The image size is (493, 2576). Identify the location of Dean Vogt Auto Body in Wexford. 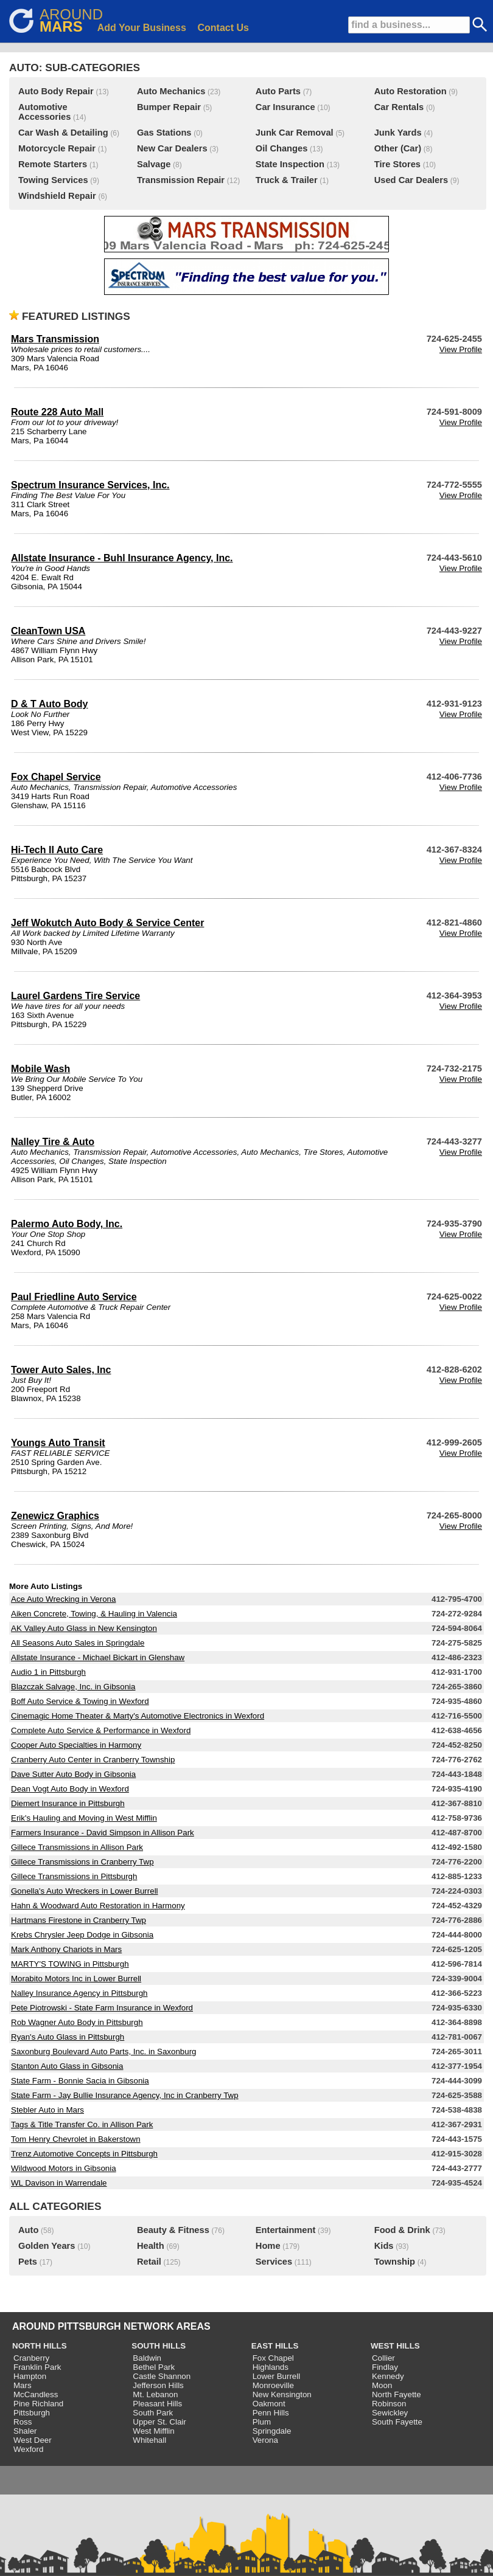
(70, 1788).